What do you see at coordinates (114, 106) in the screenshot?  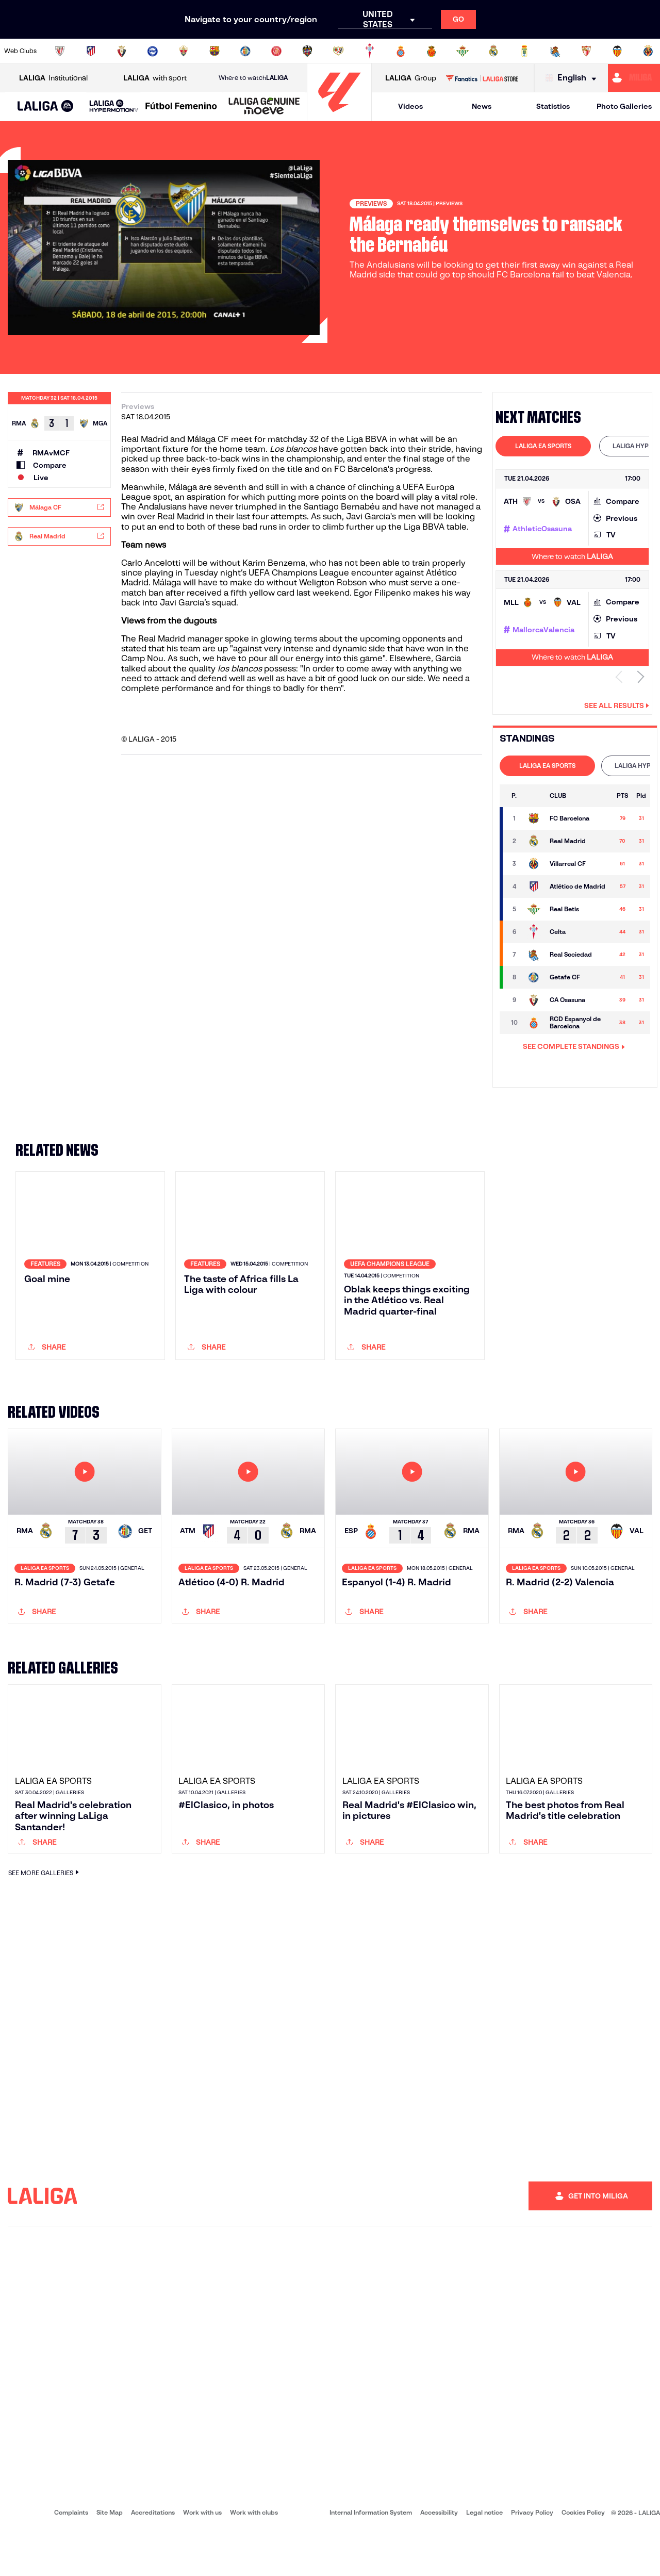 I see `[LALIGA HYPERMOTION]` at bounding box center [114, 106].